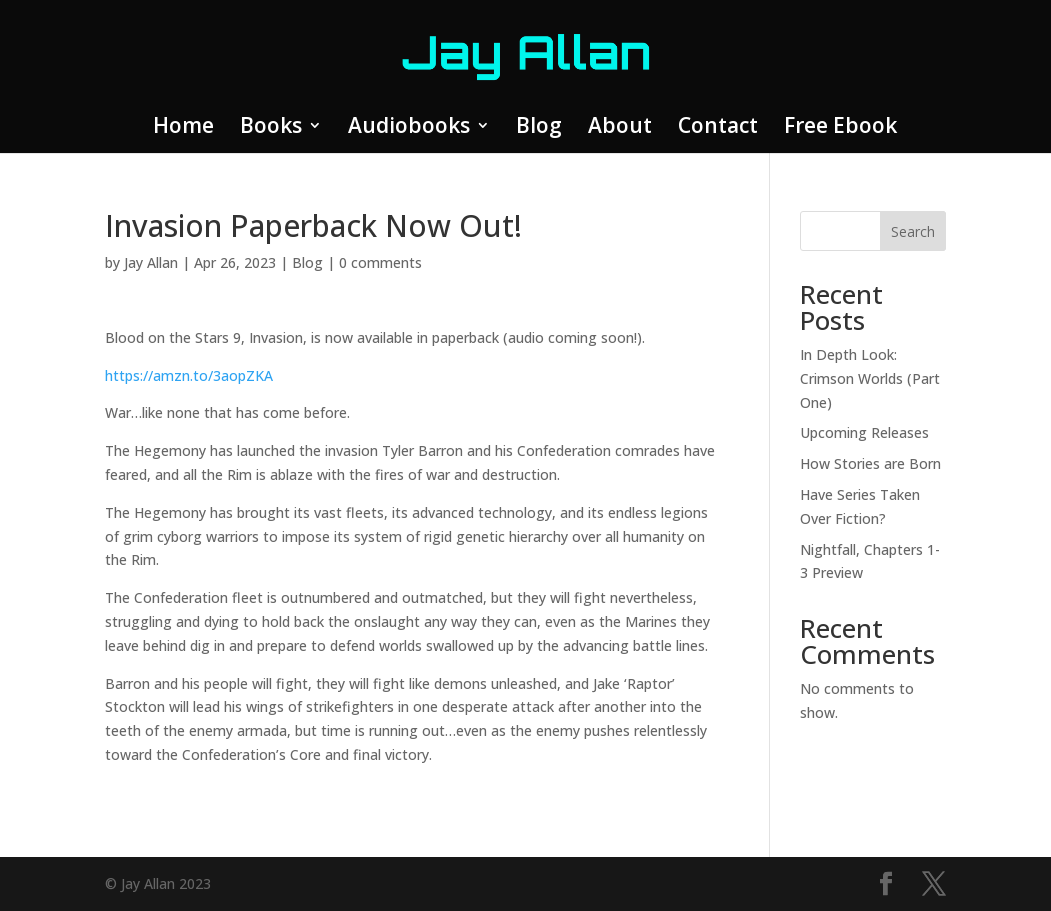  What do you see at coordinates (870, 378) in the screenshot?
I see `In Depth Look: Crimson Worlds (Part One)` at bounding box center [870, 378].